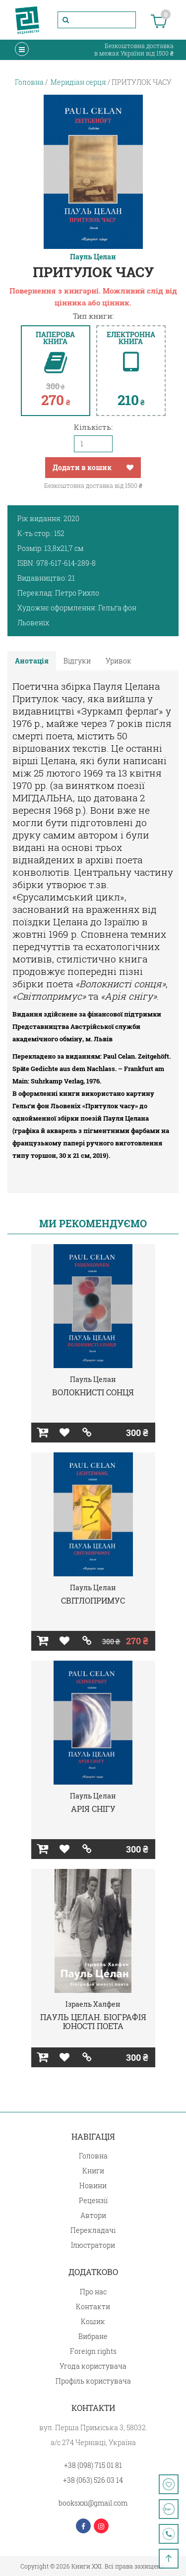 This screenshot has width=186, height=2576. What do you see at coordinates (93, 2291) in the screenshot?
I see `Про нас` at bounding box center [93, 2291].